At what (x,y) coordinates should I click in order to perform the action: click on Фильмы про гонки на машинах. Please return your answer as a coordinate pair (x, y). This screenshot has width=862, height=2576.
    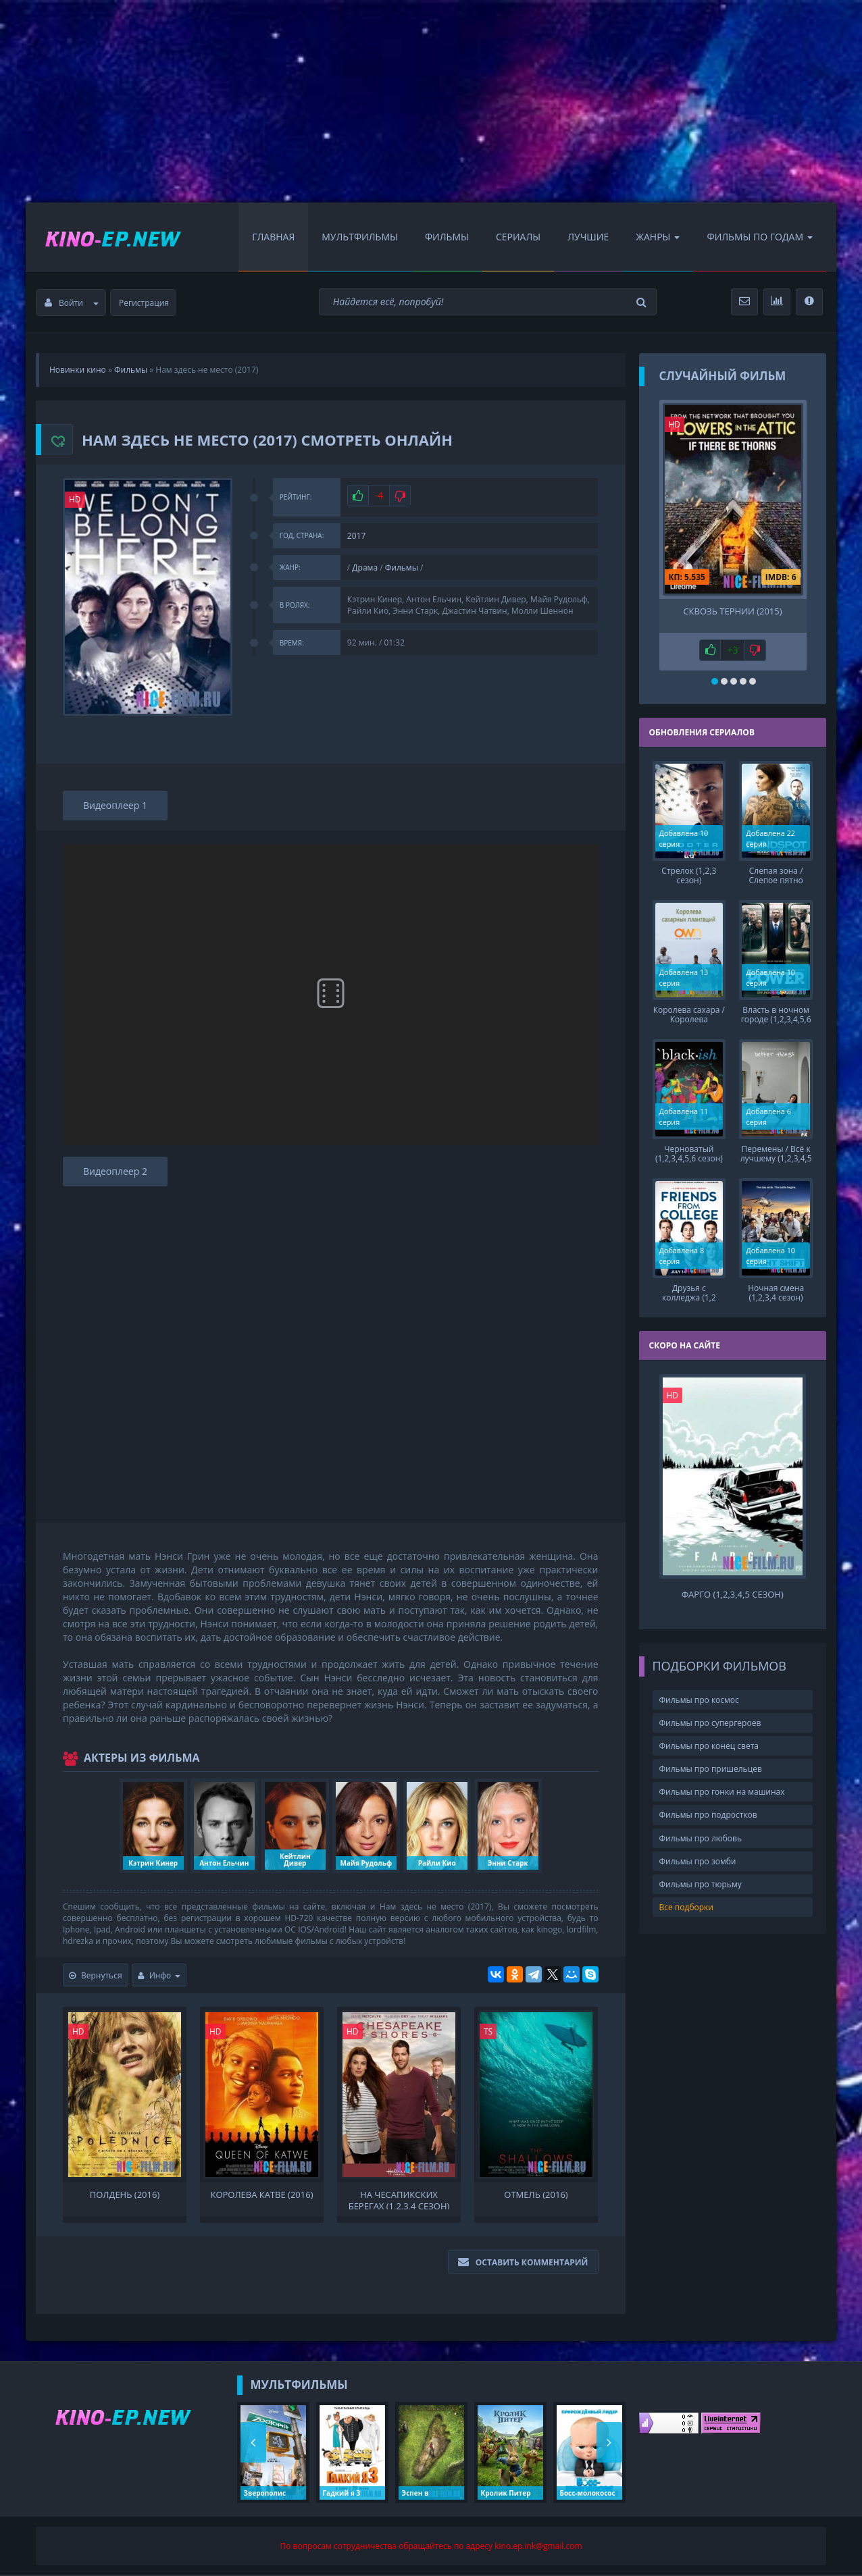
    Looking at the image, I should click on (722, 1791).